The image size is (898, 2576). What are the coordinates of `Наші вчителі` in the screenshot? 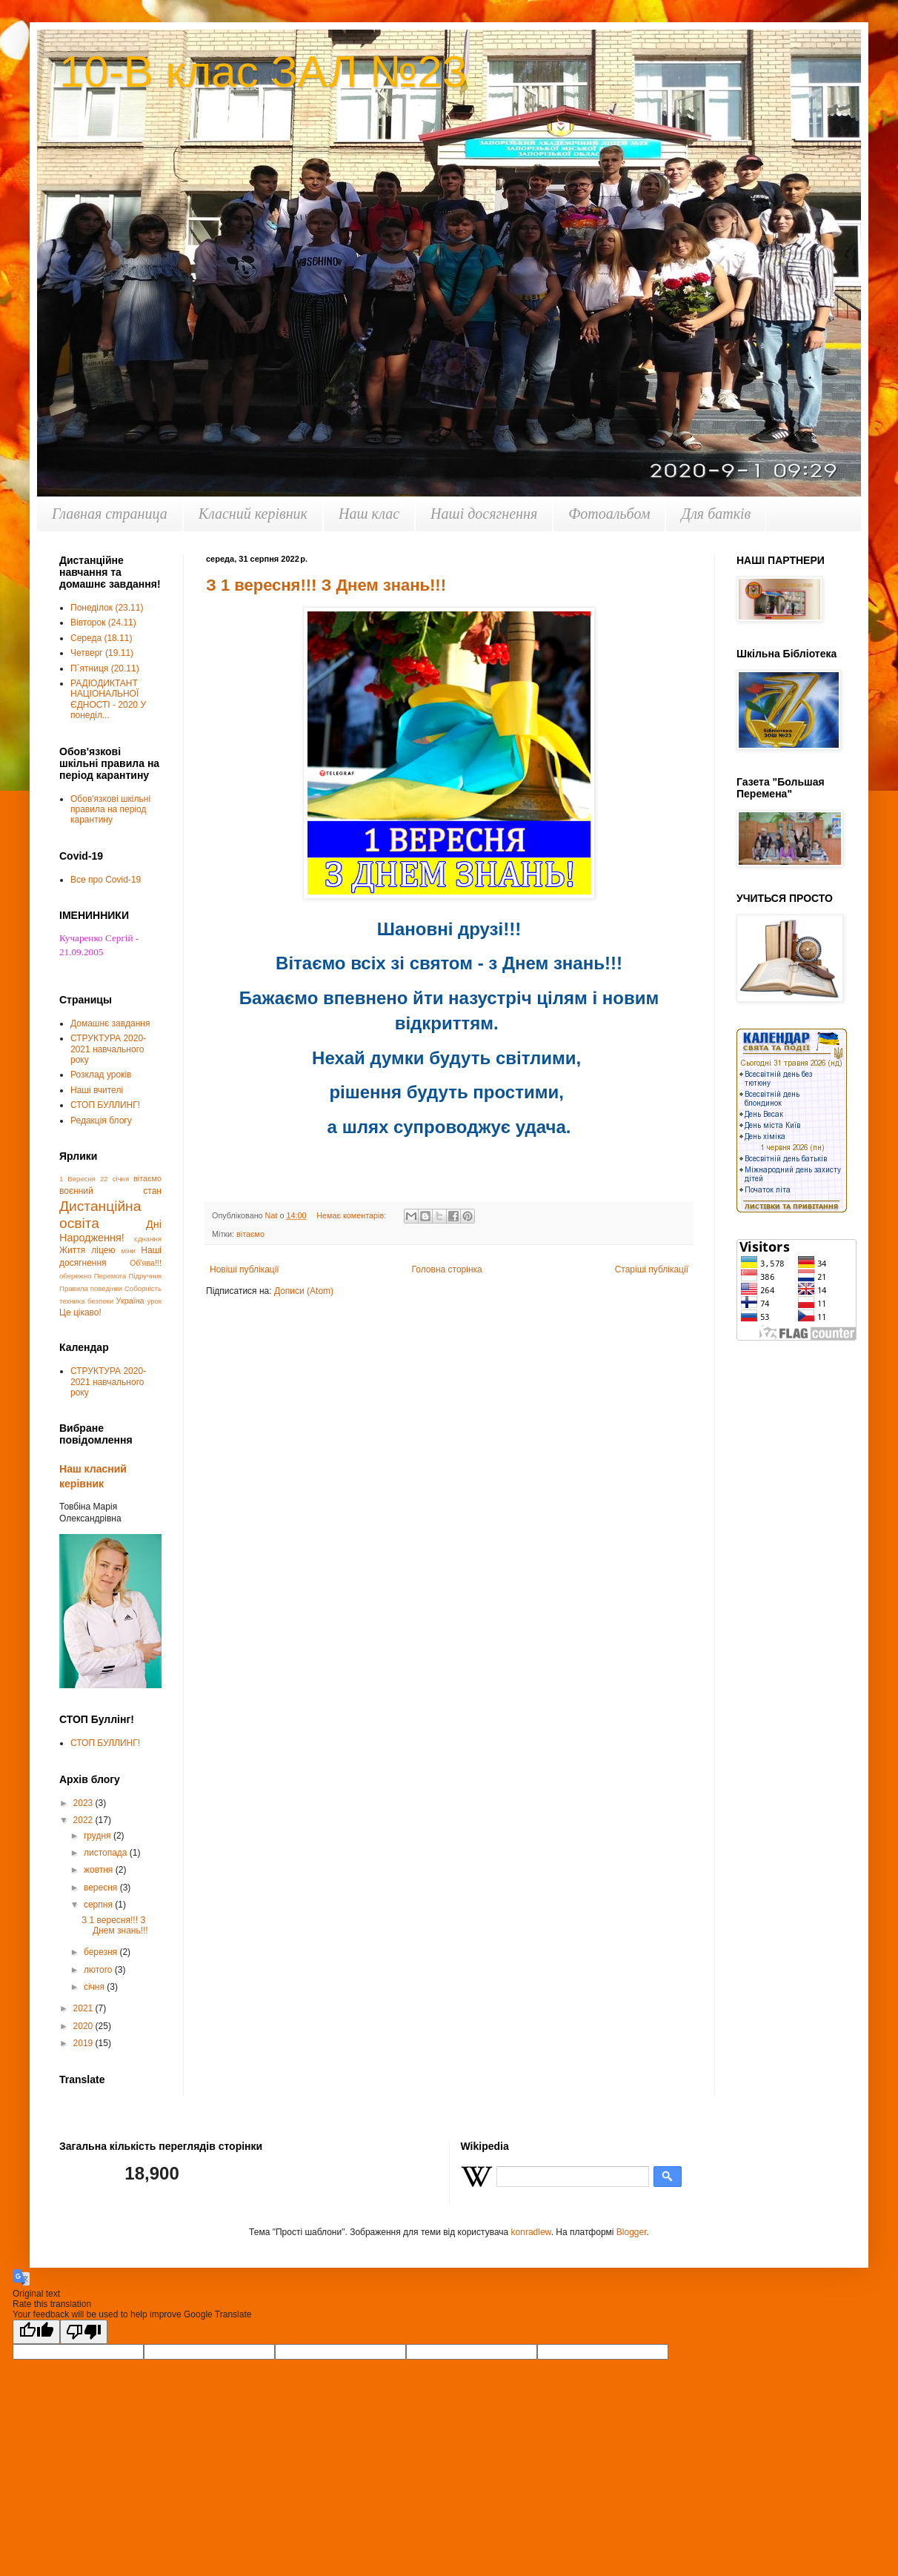 It's located at (96, 1090).